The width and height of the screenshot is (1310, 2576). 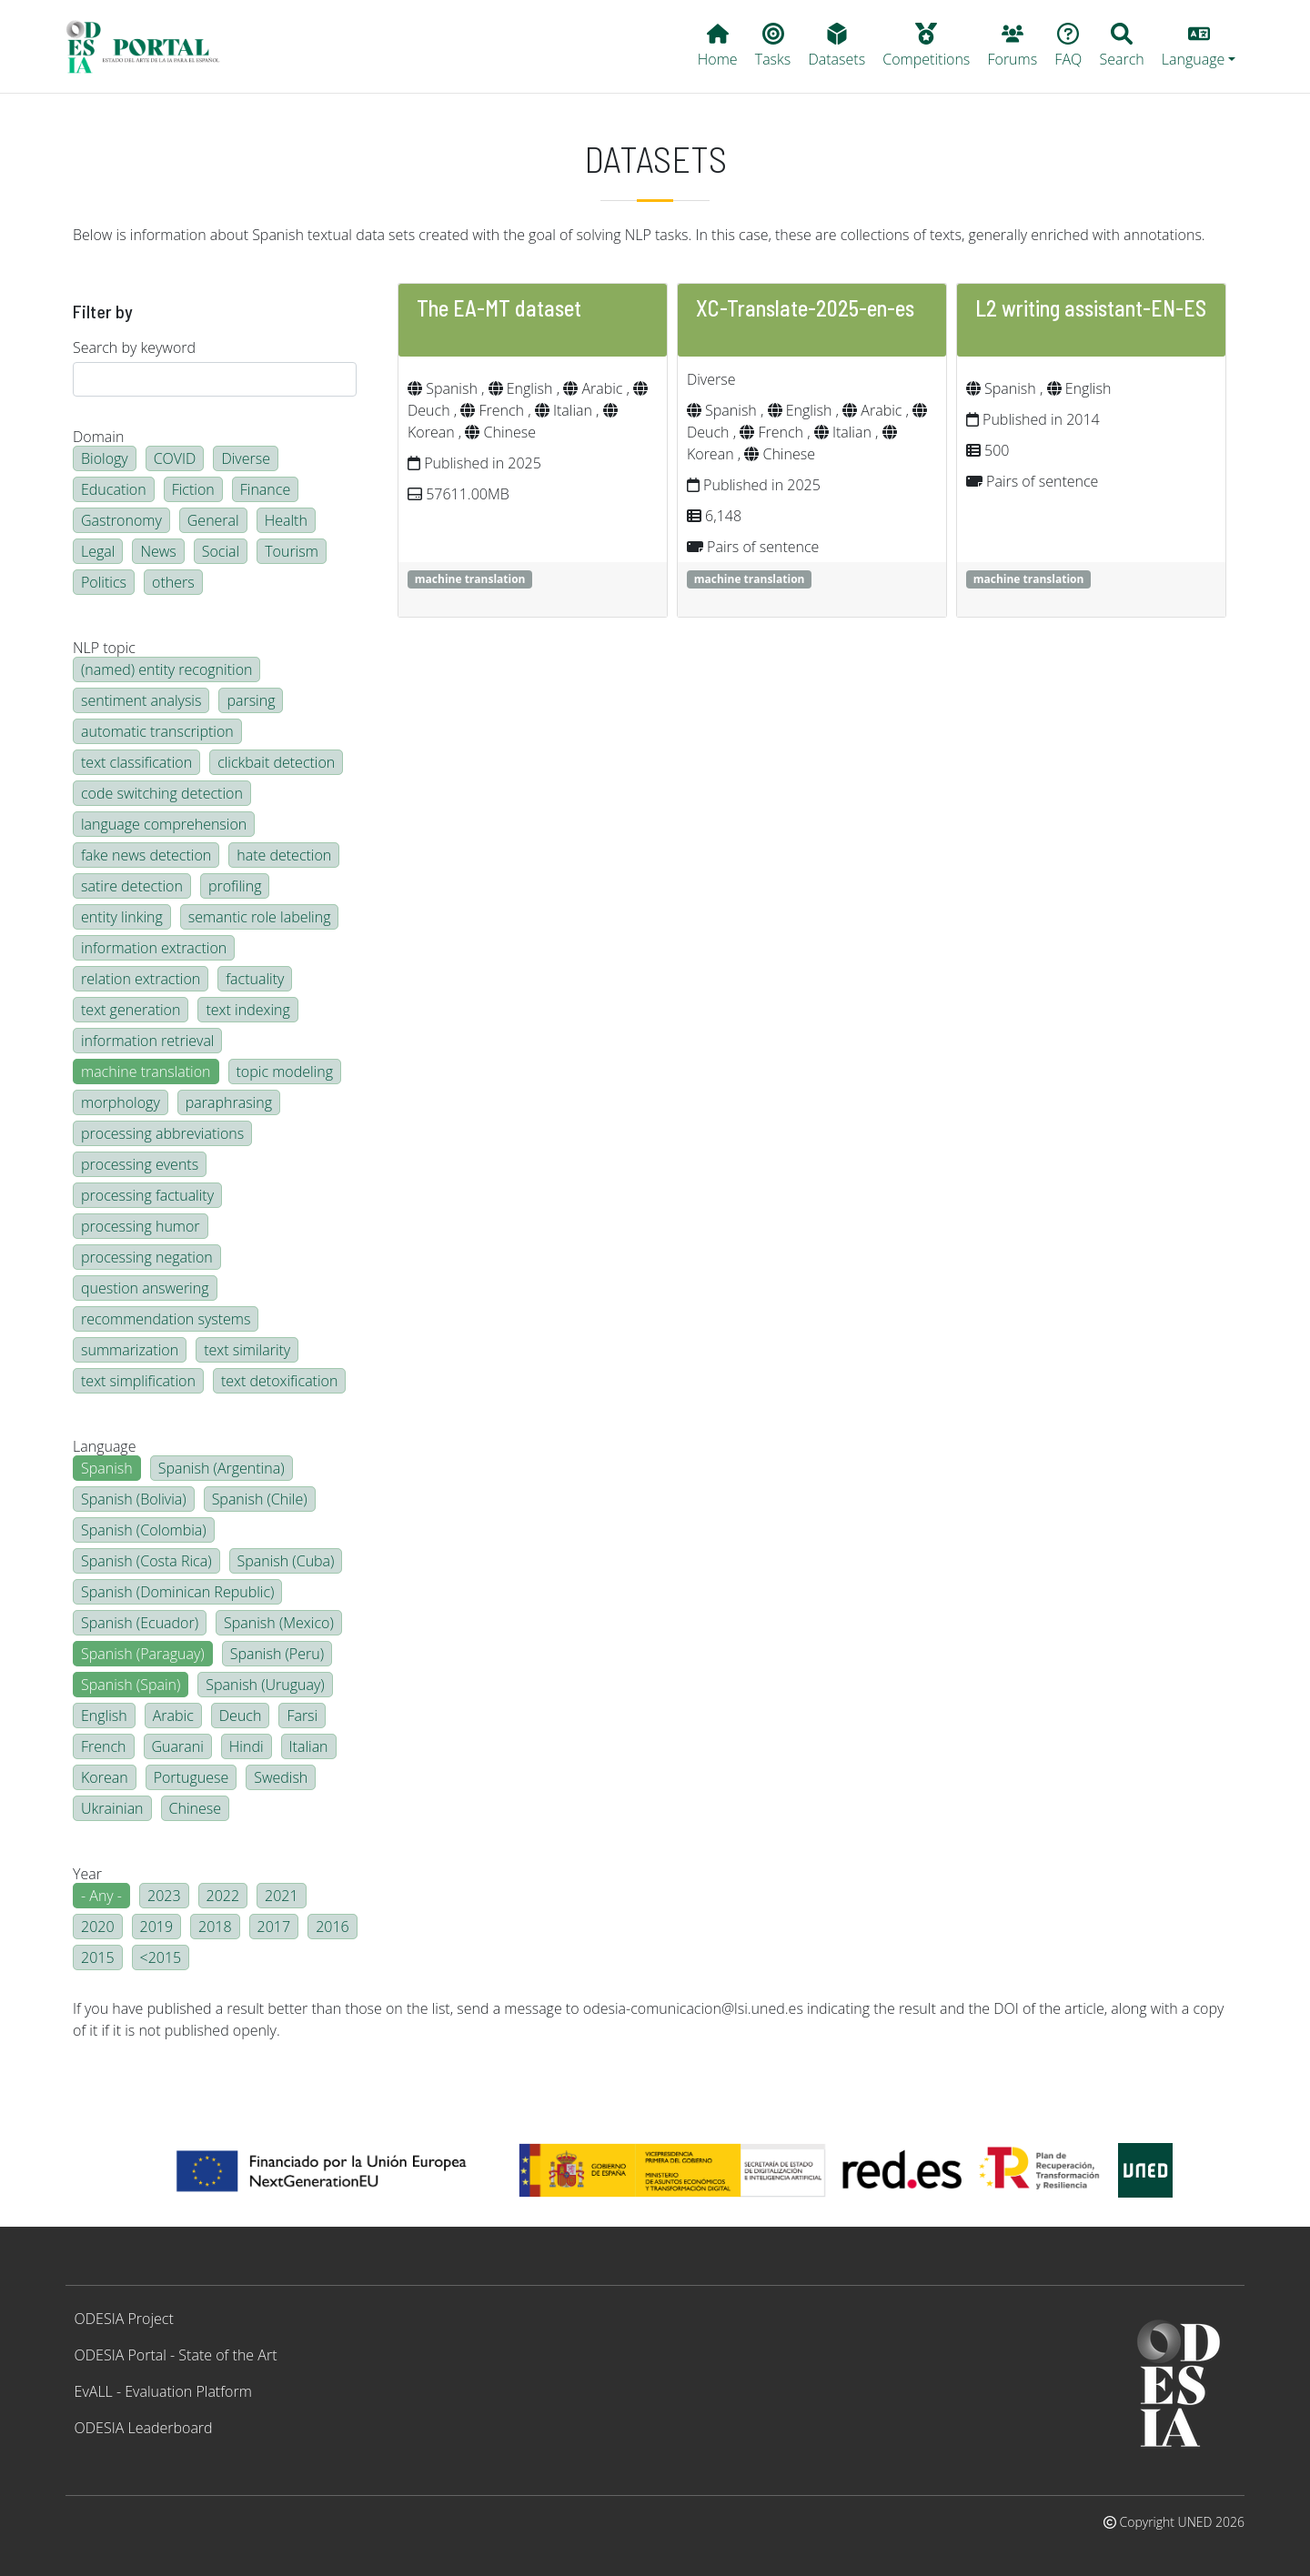 I want to click on Language, so click(x=104, y=1446).